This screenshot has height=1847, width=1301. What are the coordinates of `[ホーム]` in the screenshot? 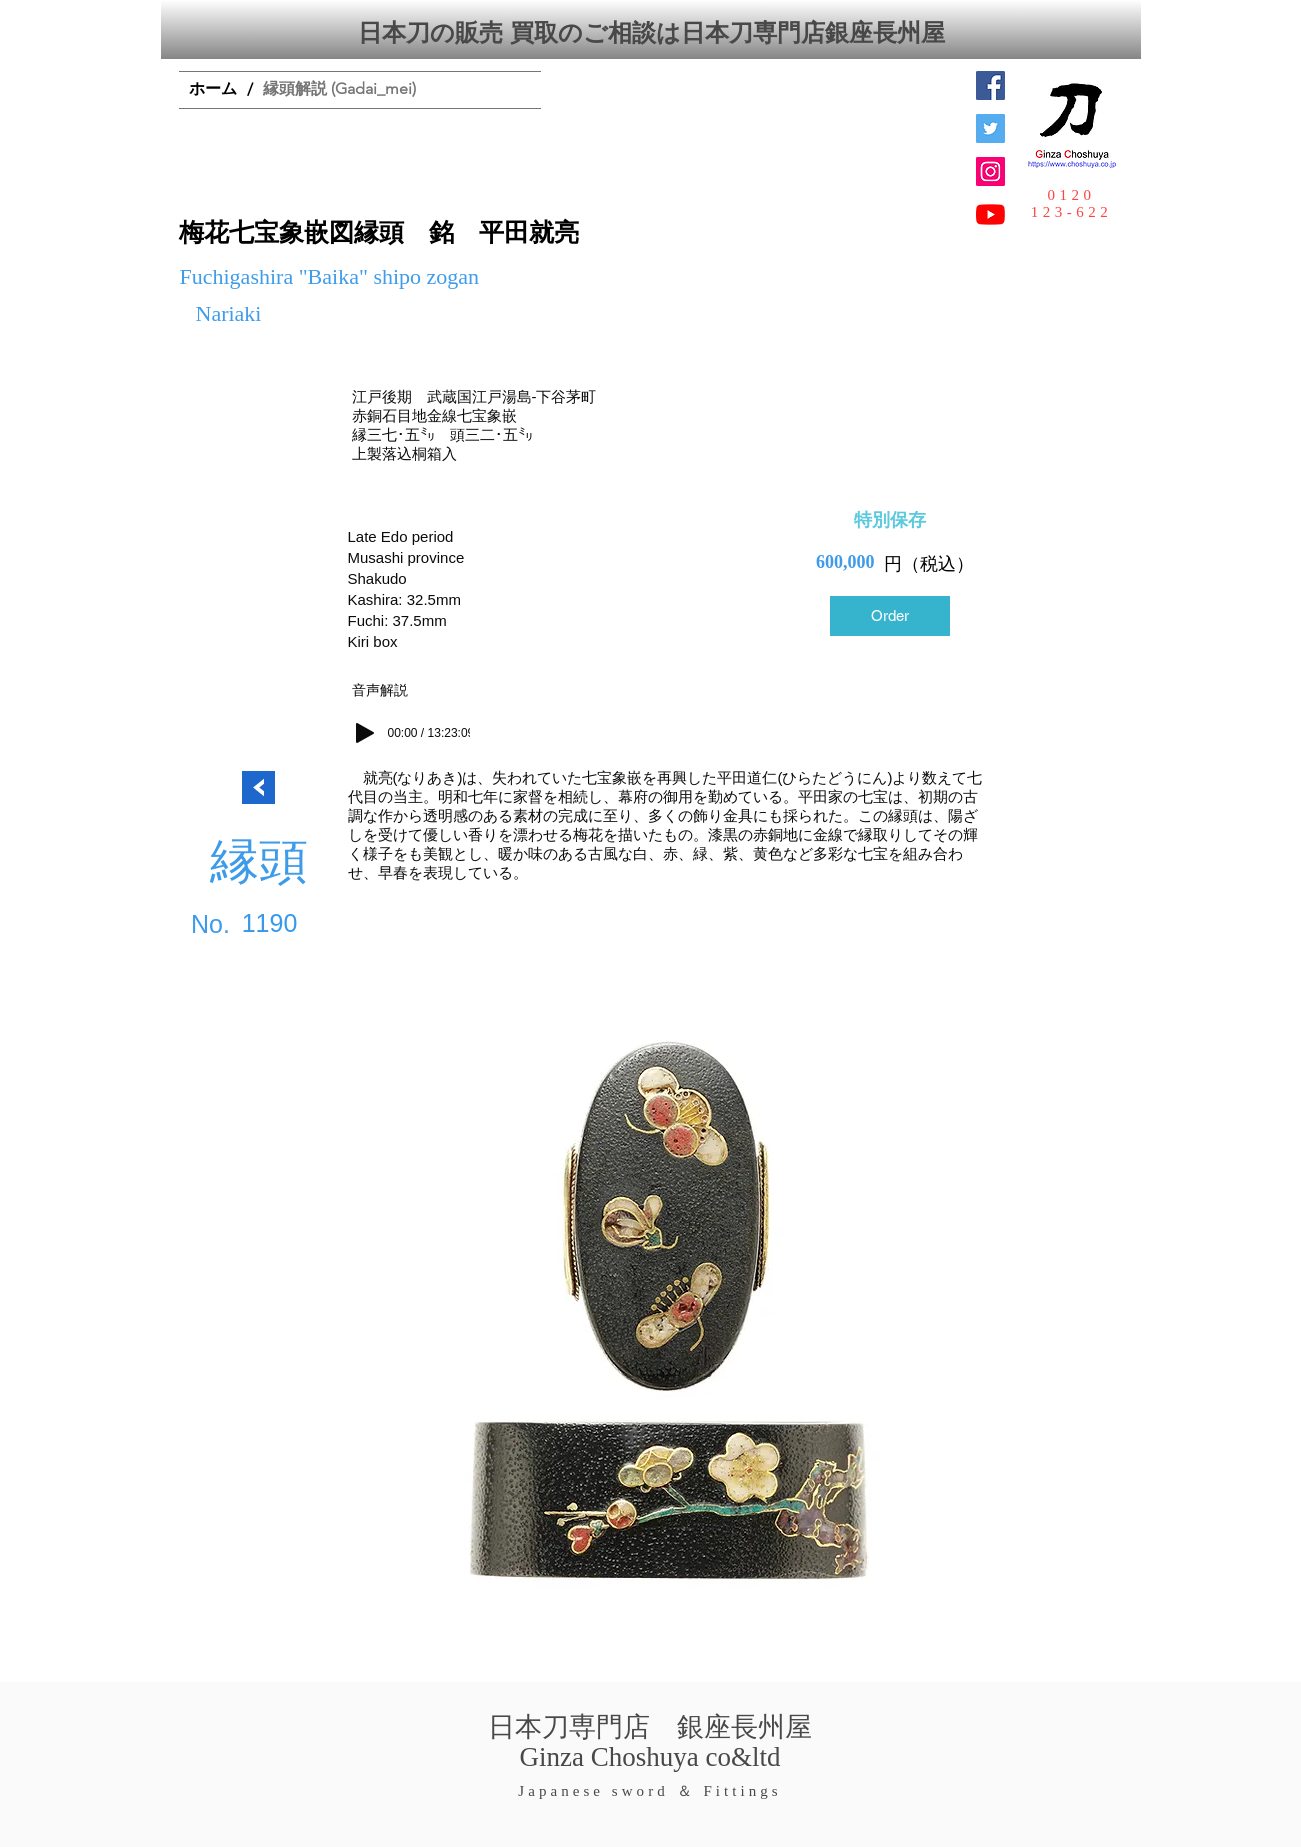 It's located at (213, 90).